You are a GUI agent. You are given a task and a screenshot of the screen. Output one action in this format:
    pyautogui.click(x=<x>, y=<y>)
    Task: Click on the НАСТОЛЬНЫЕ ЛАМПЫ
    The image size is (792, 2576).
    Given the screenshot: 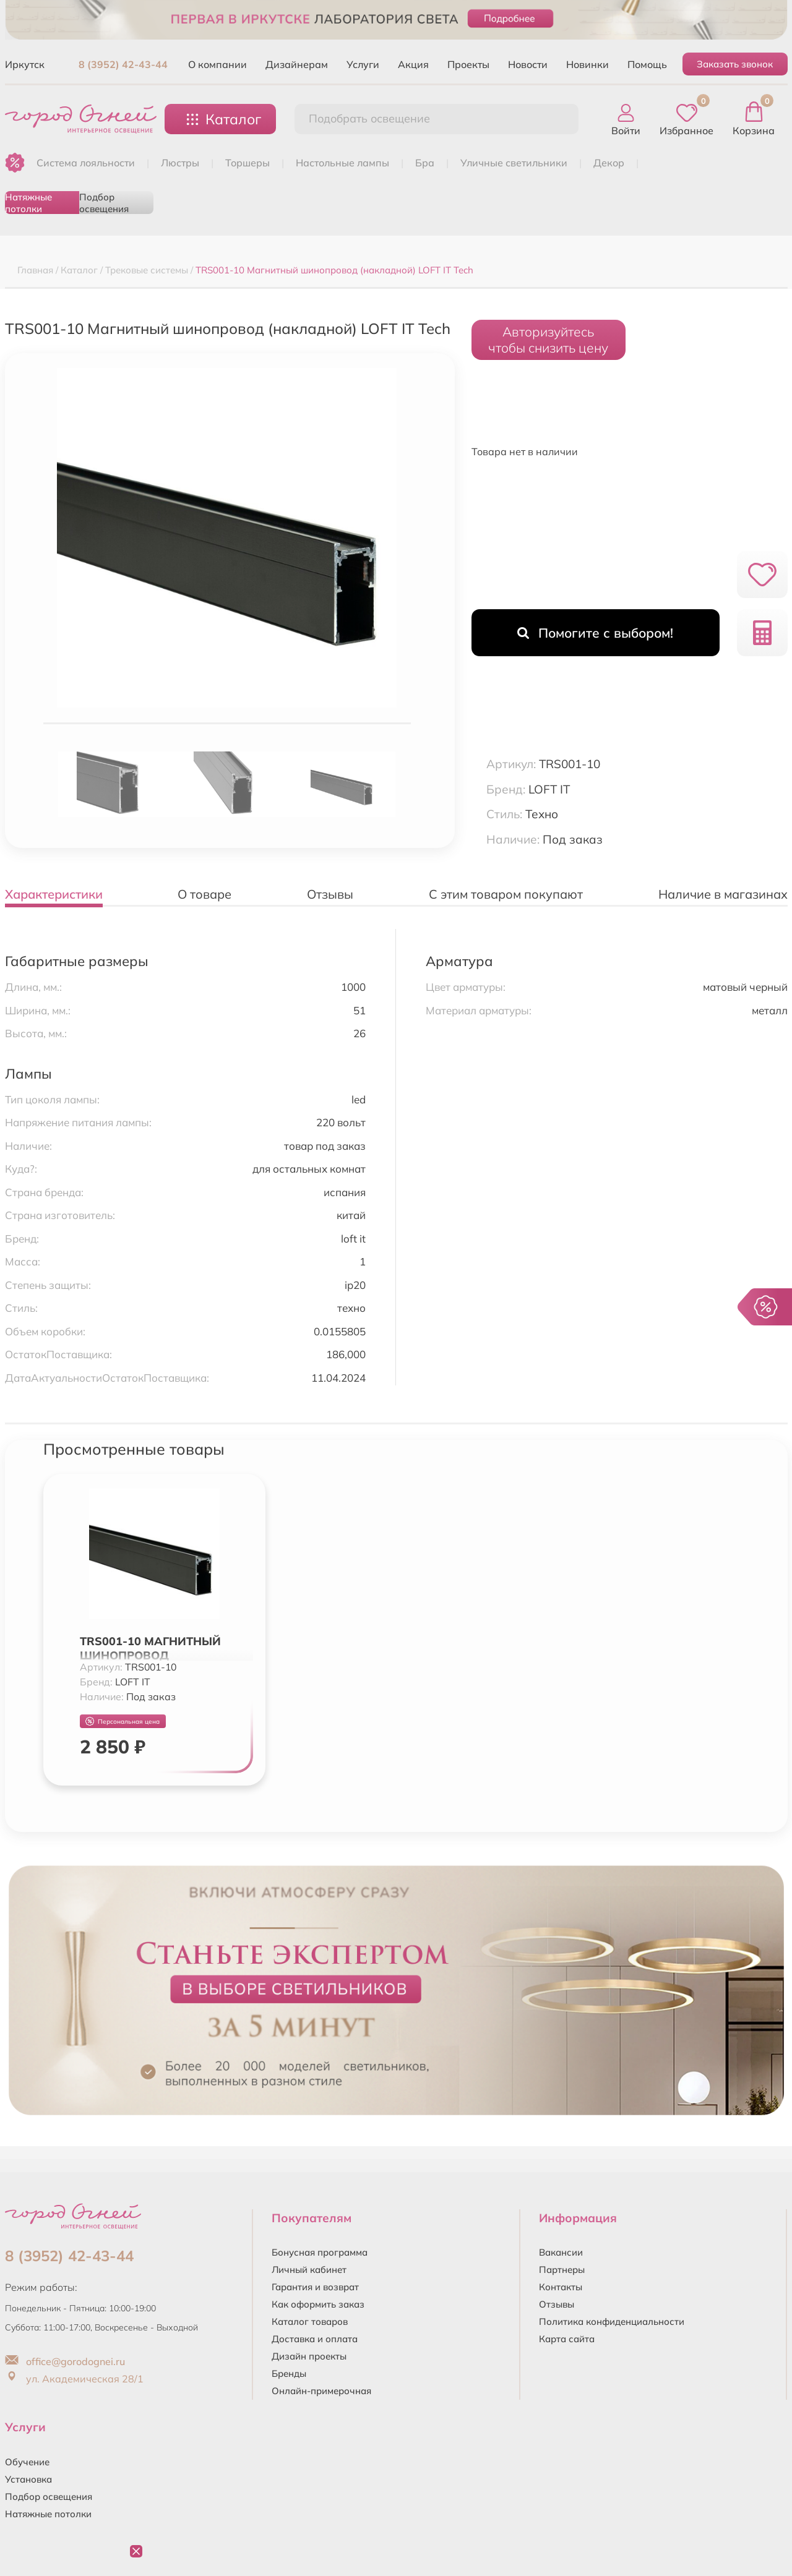 What is the action you would take?
    pyautogui.click(x=342, y=162)
    